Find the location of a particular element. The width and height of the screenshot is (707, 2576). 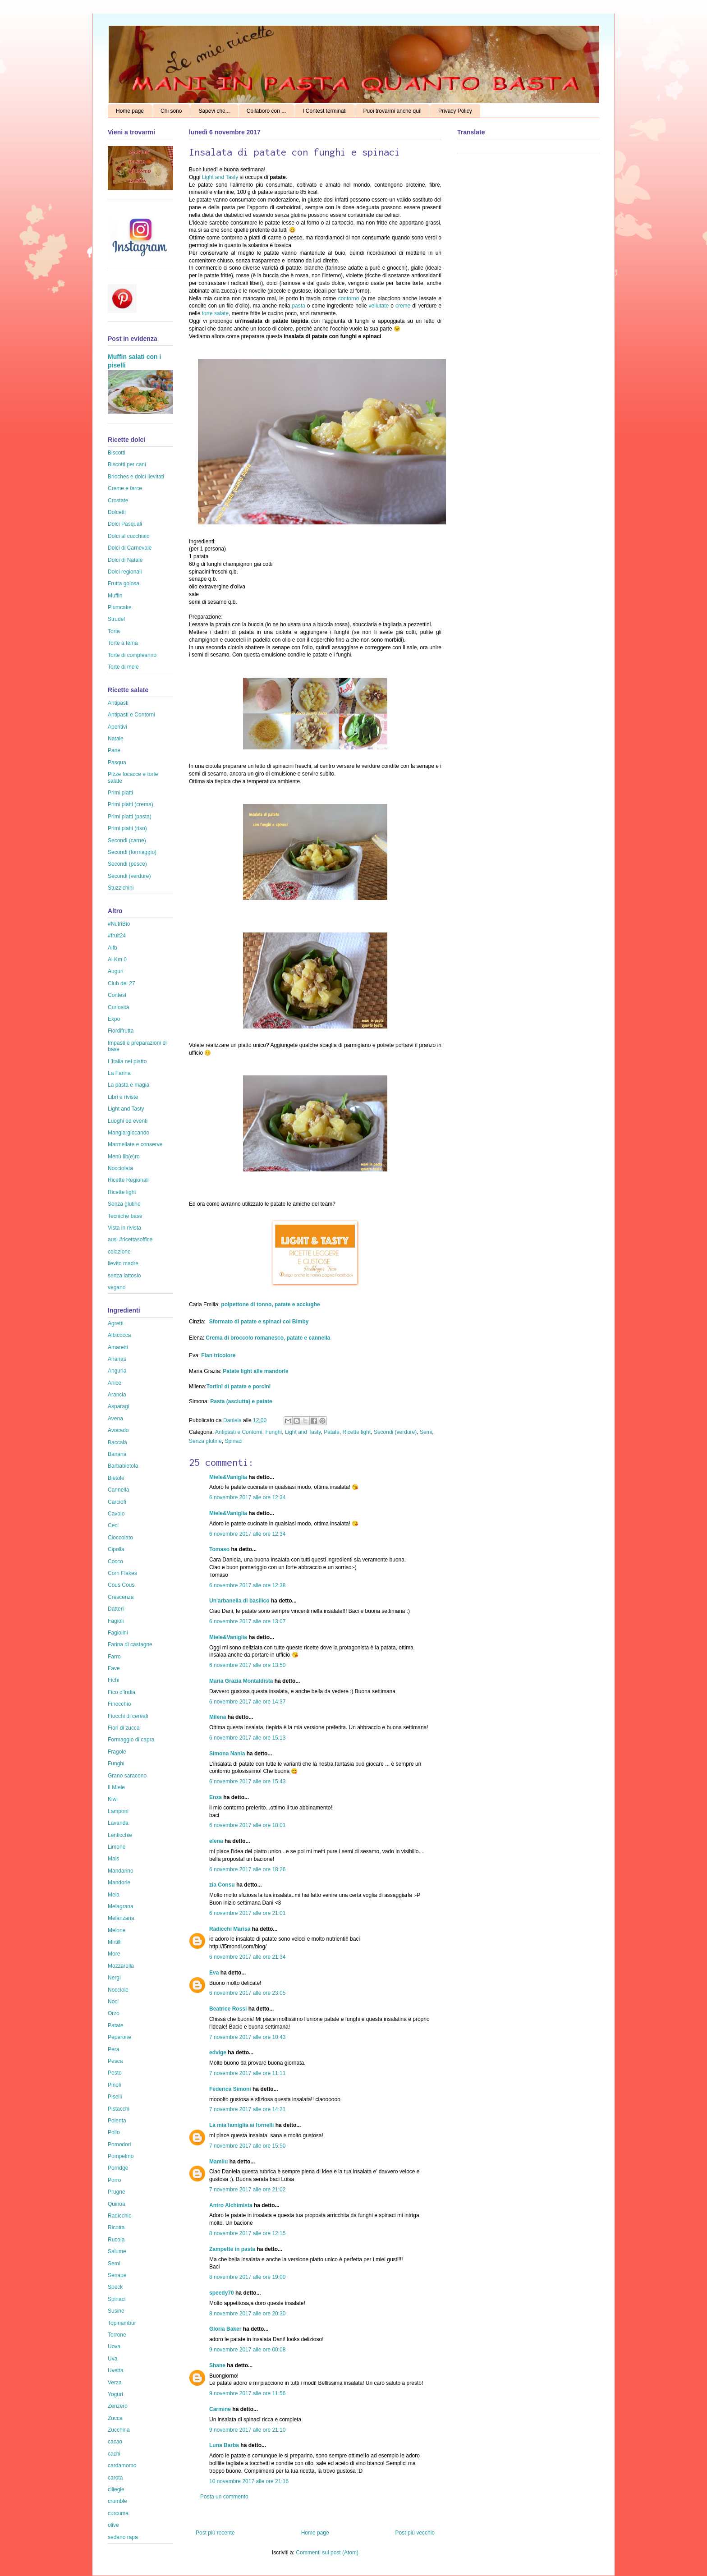

Torte di compleanno is located at coordinates (132, 655).